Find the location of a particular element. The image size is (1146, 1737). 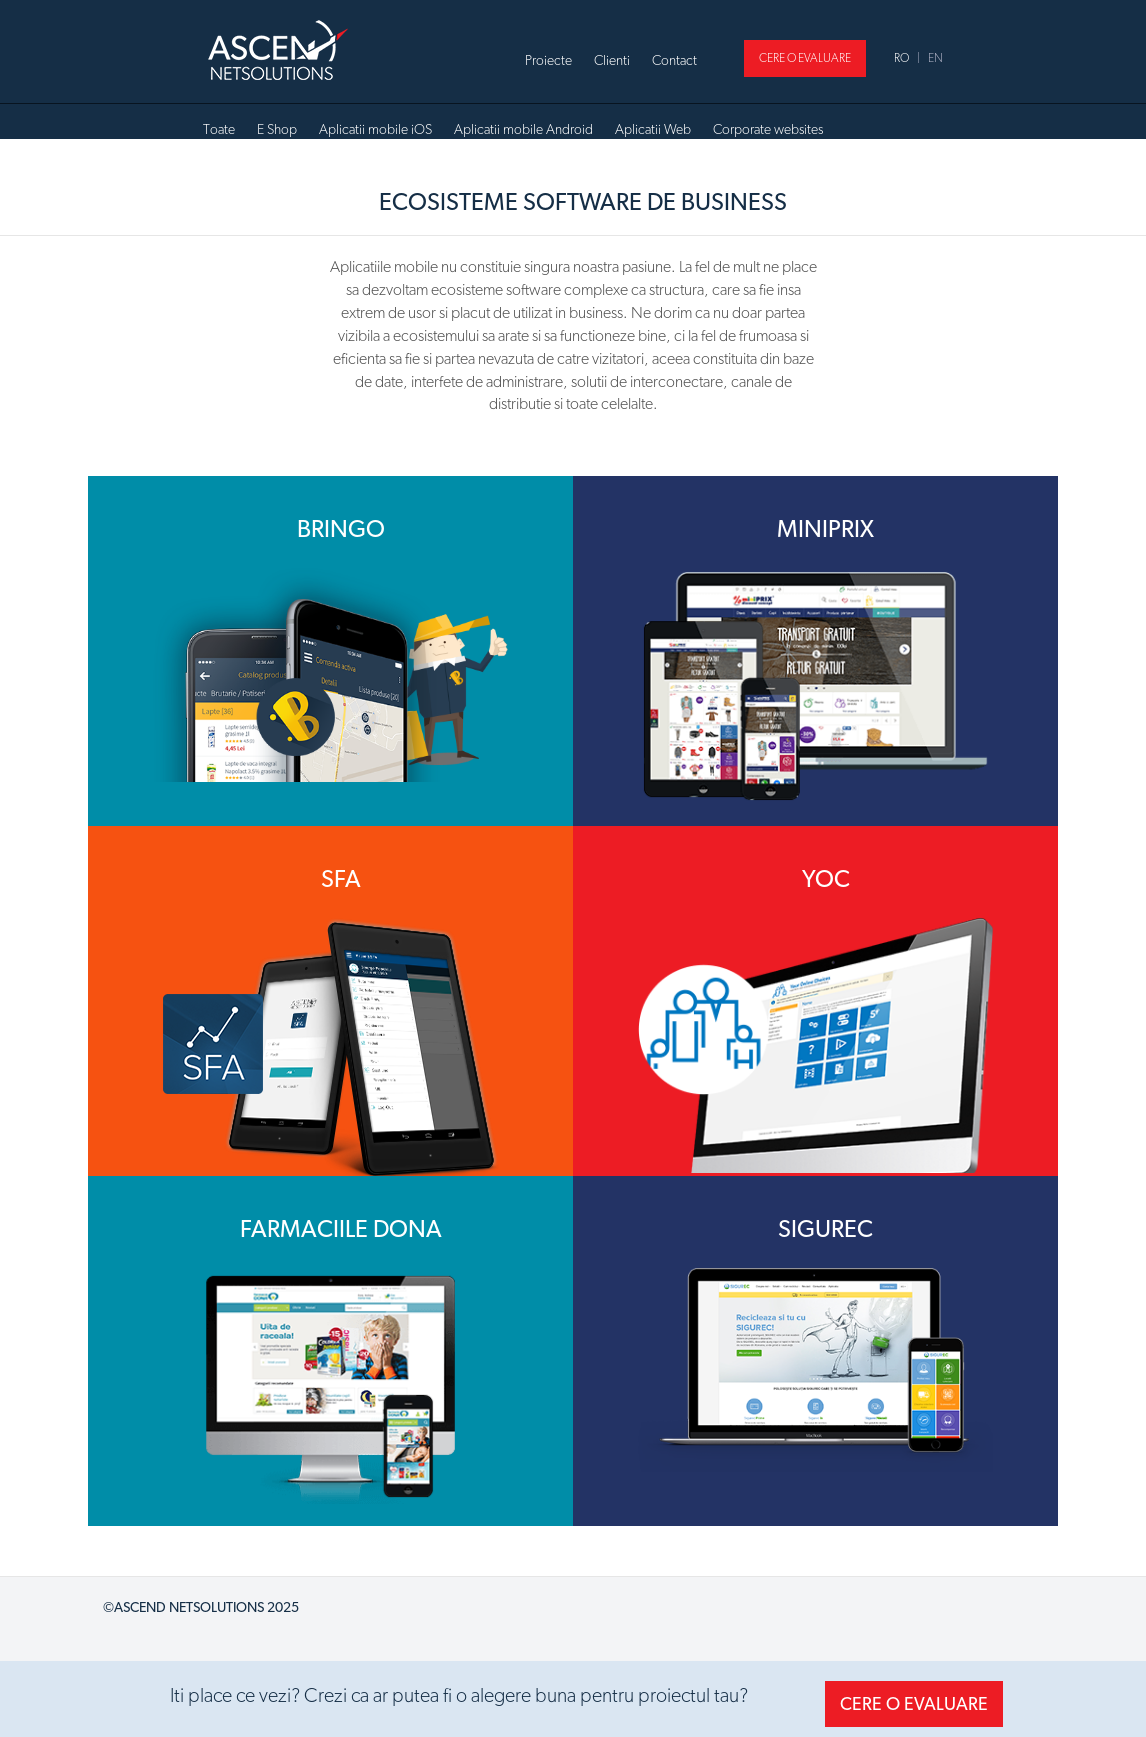

Toate is located at coordinates (219, 129).